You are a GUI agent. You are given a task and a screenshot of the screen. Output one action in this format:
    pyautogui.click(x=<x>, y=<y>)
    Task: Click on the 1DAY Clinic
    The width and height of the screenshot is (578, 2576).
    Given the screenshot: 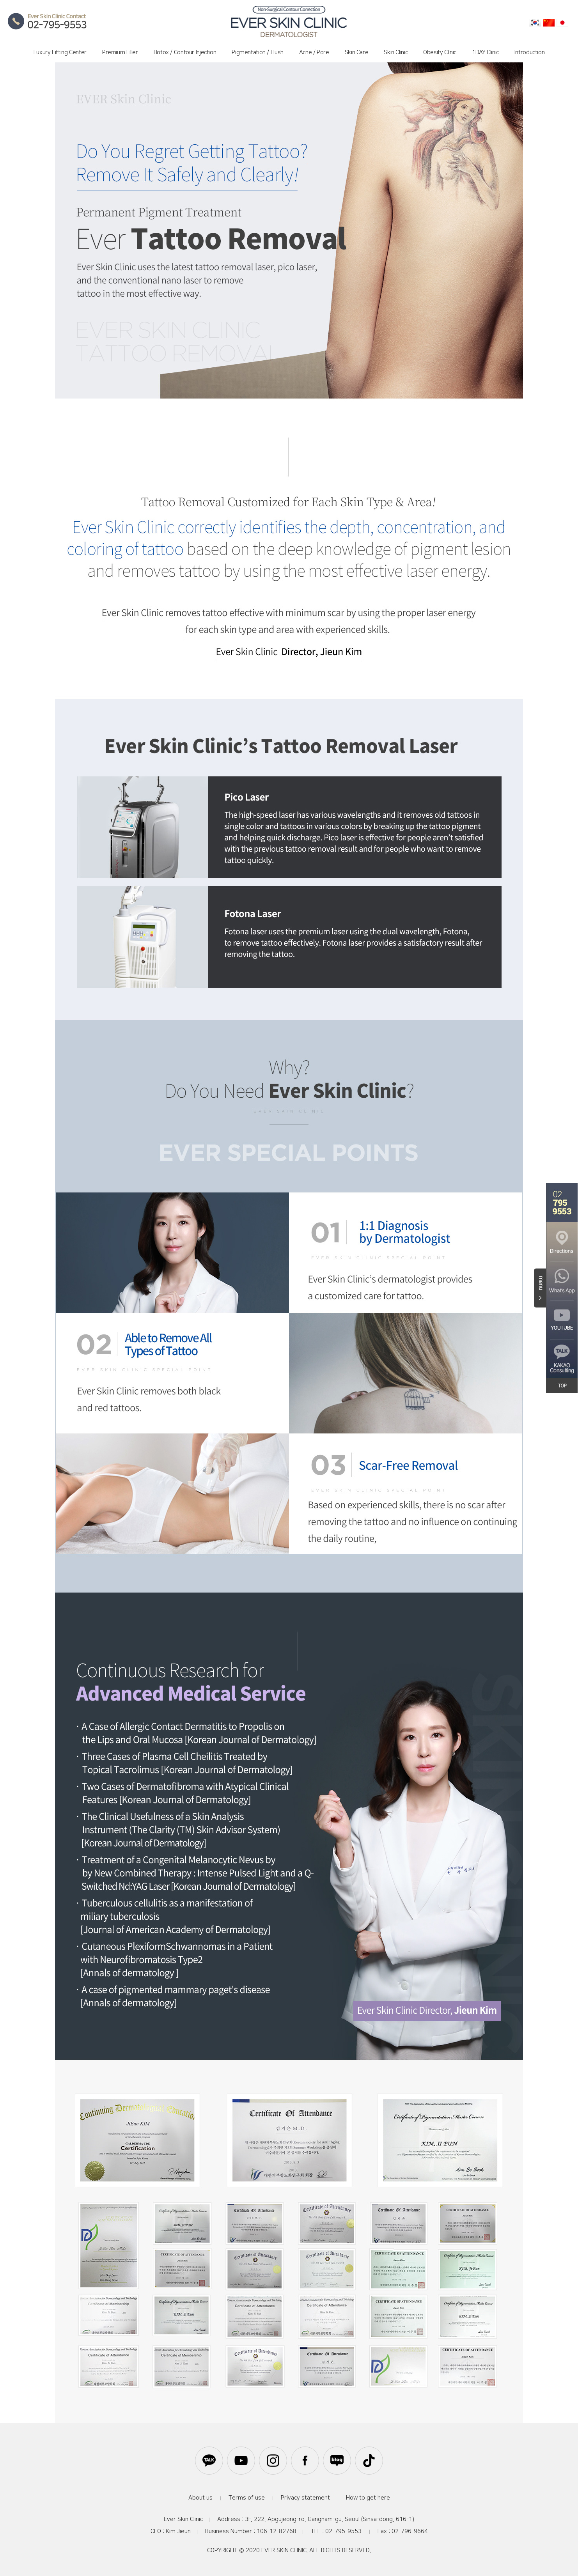 What is the action you would take?
    pyautogui.click(x=485, y=52)
    